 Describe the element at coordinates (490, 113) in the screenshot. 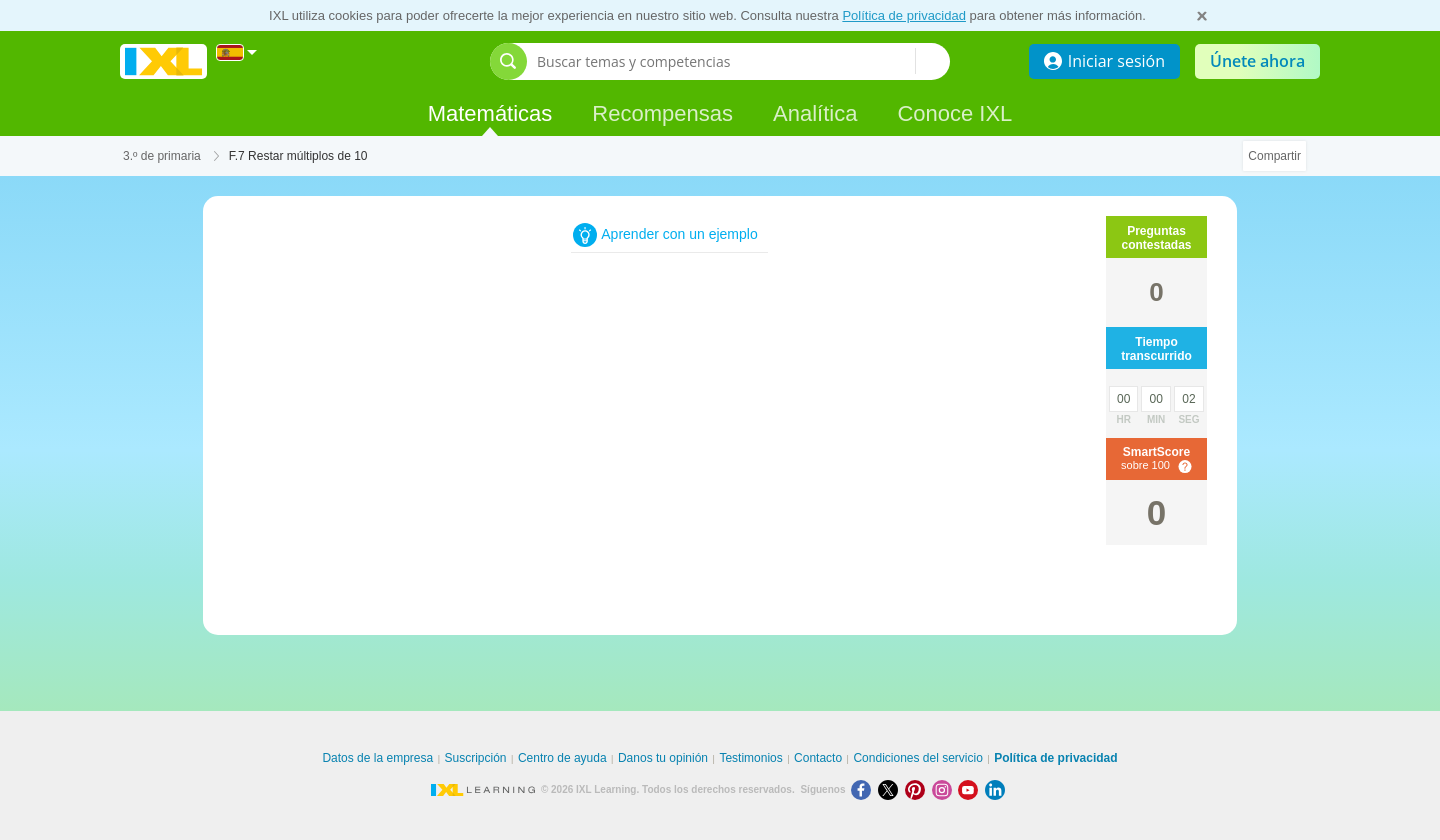

I see `Matemáticas` at that location.